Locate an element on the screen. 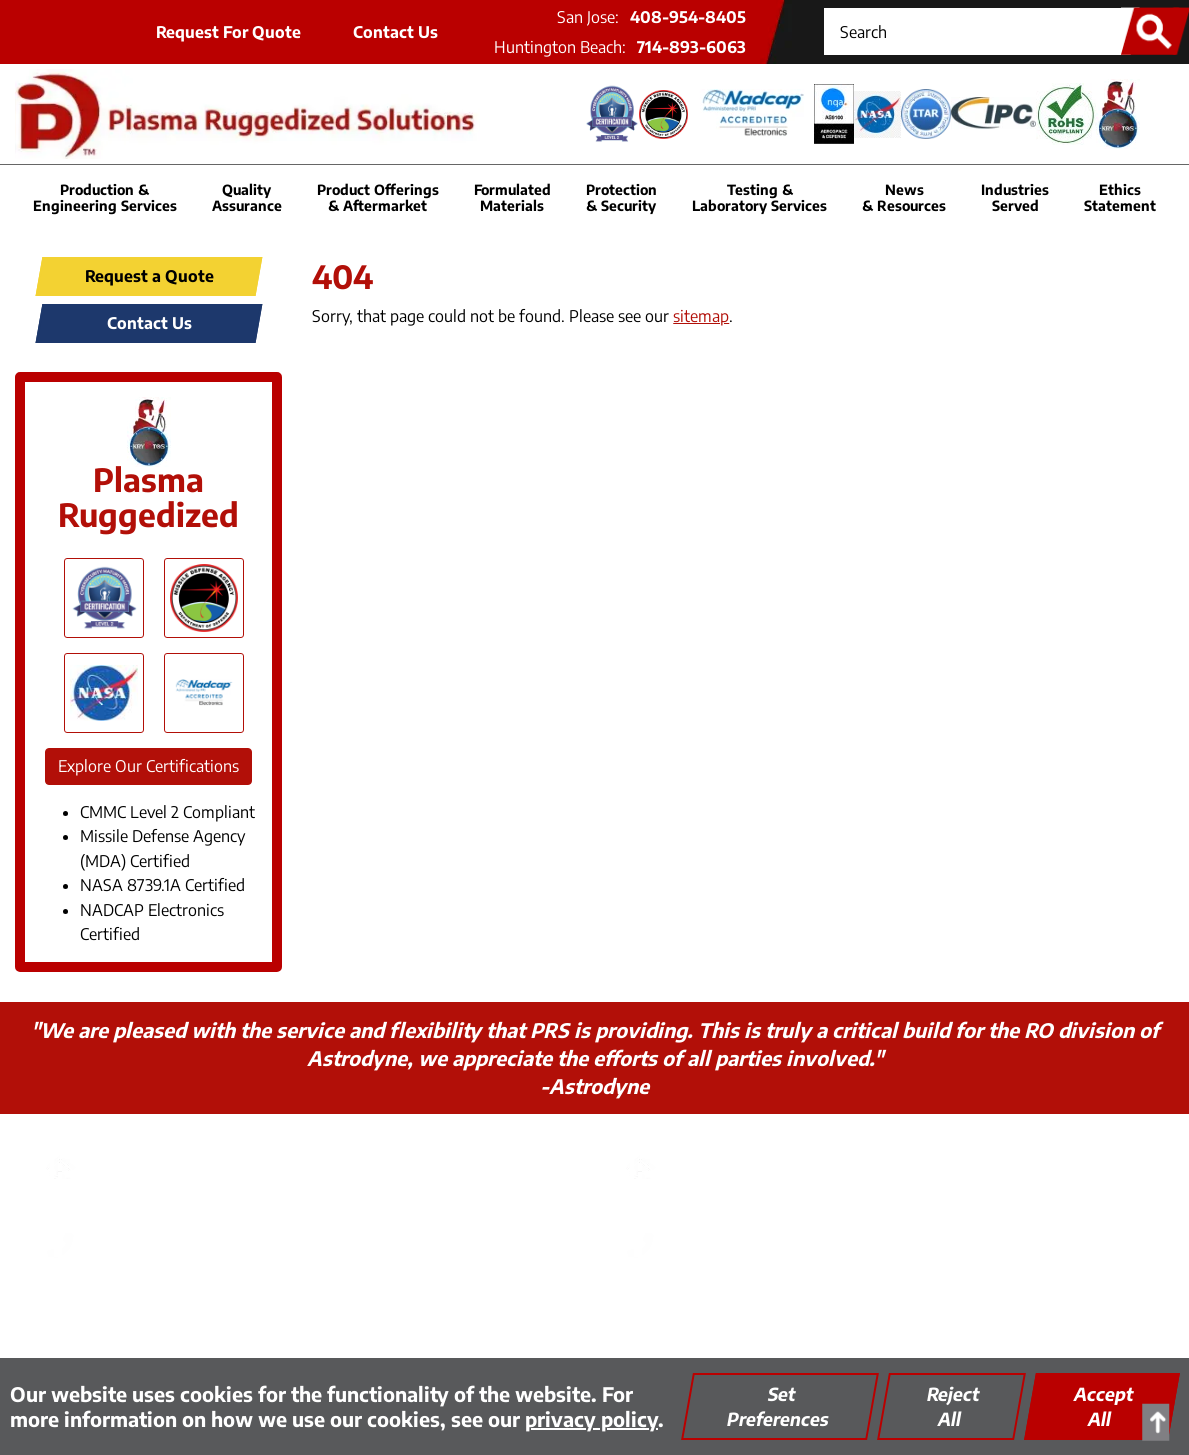 The height and width of the screenshot is (1455, 1189). Explore Our Certifications is located at coordinates (148, 766).